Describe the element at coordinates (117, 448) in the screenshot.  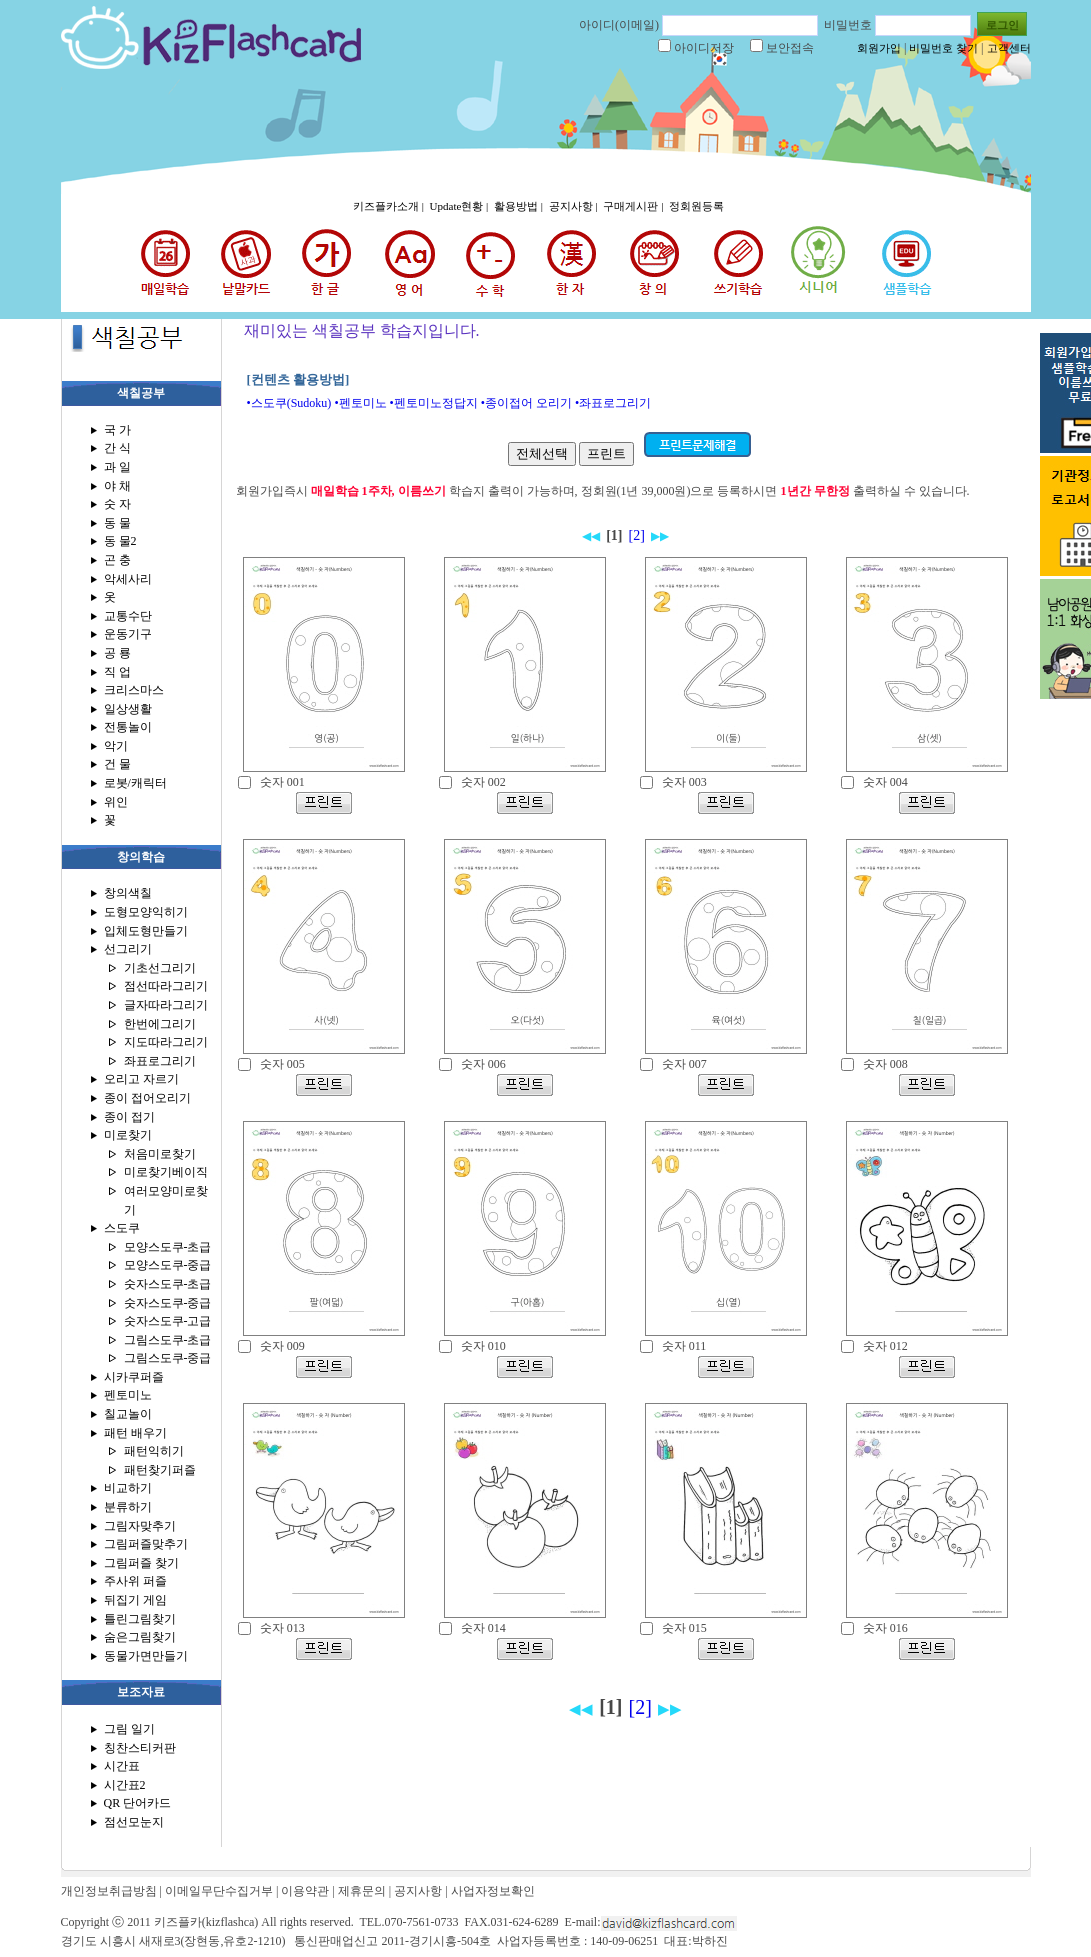
I see `간 식` at that location.